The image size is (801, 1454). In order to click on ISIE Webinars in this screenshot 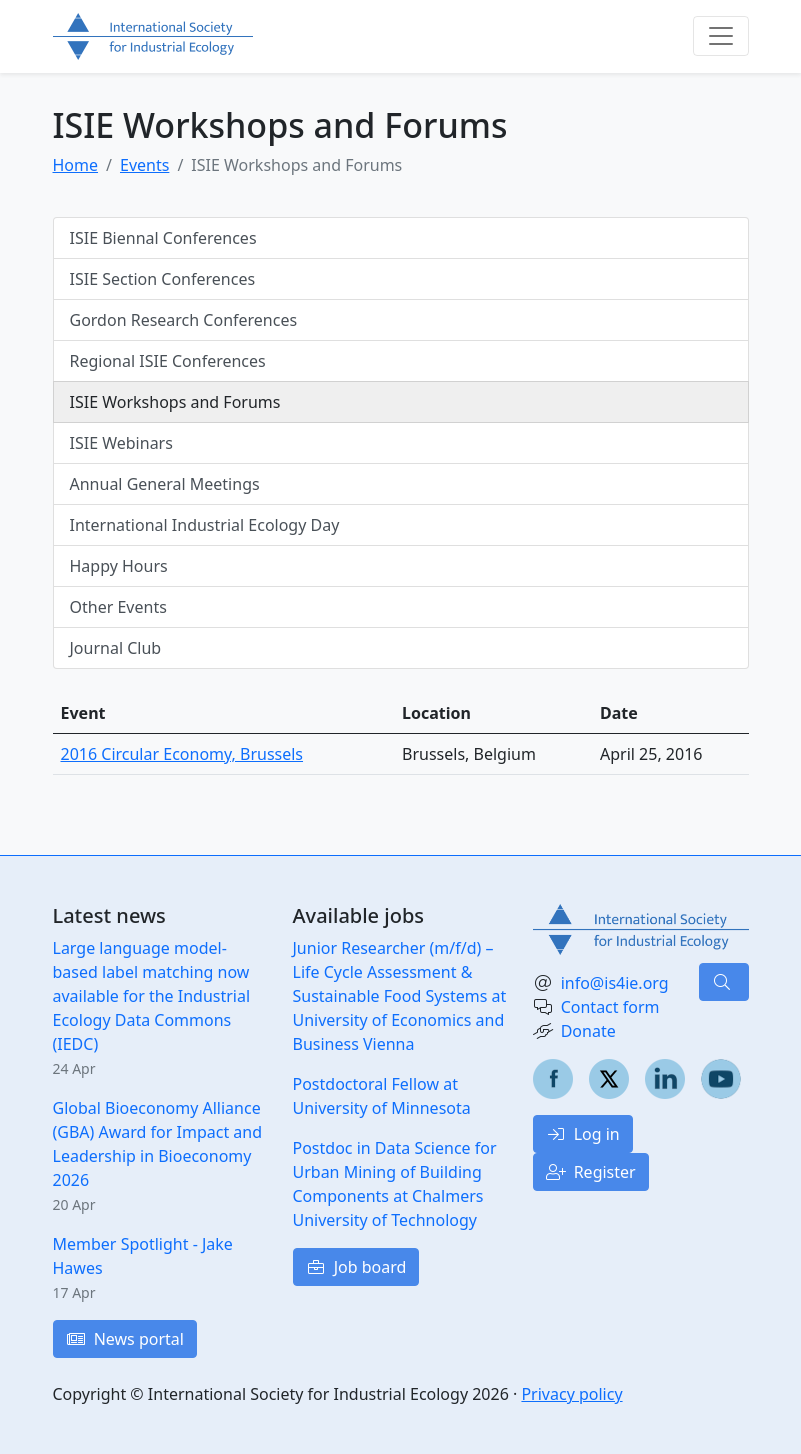, I will do `click(121, 443)`.